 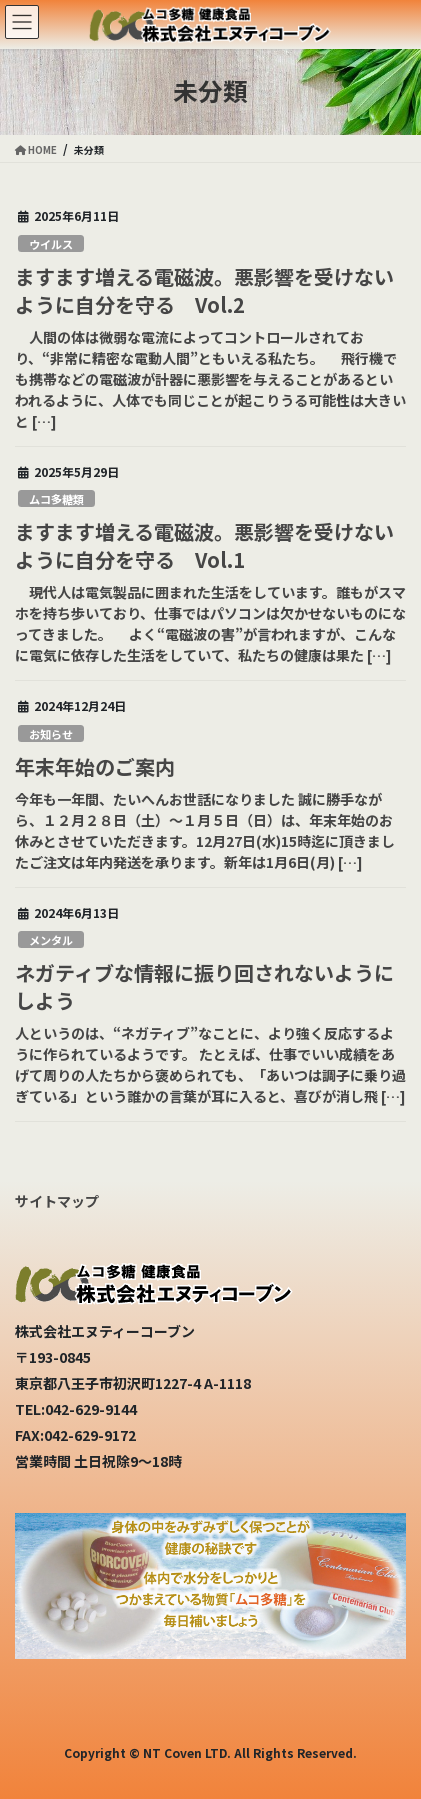 What do you see at coordinates (204, 986) in the screenshot?
I see `ネガティブな情報に振り回されないようにしよう` at bounding box center [204, 986].